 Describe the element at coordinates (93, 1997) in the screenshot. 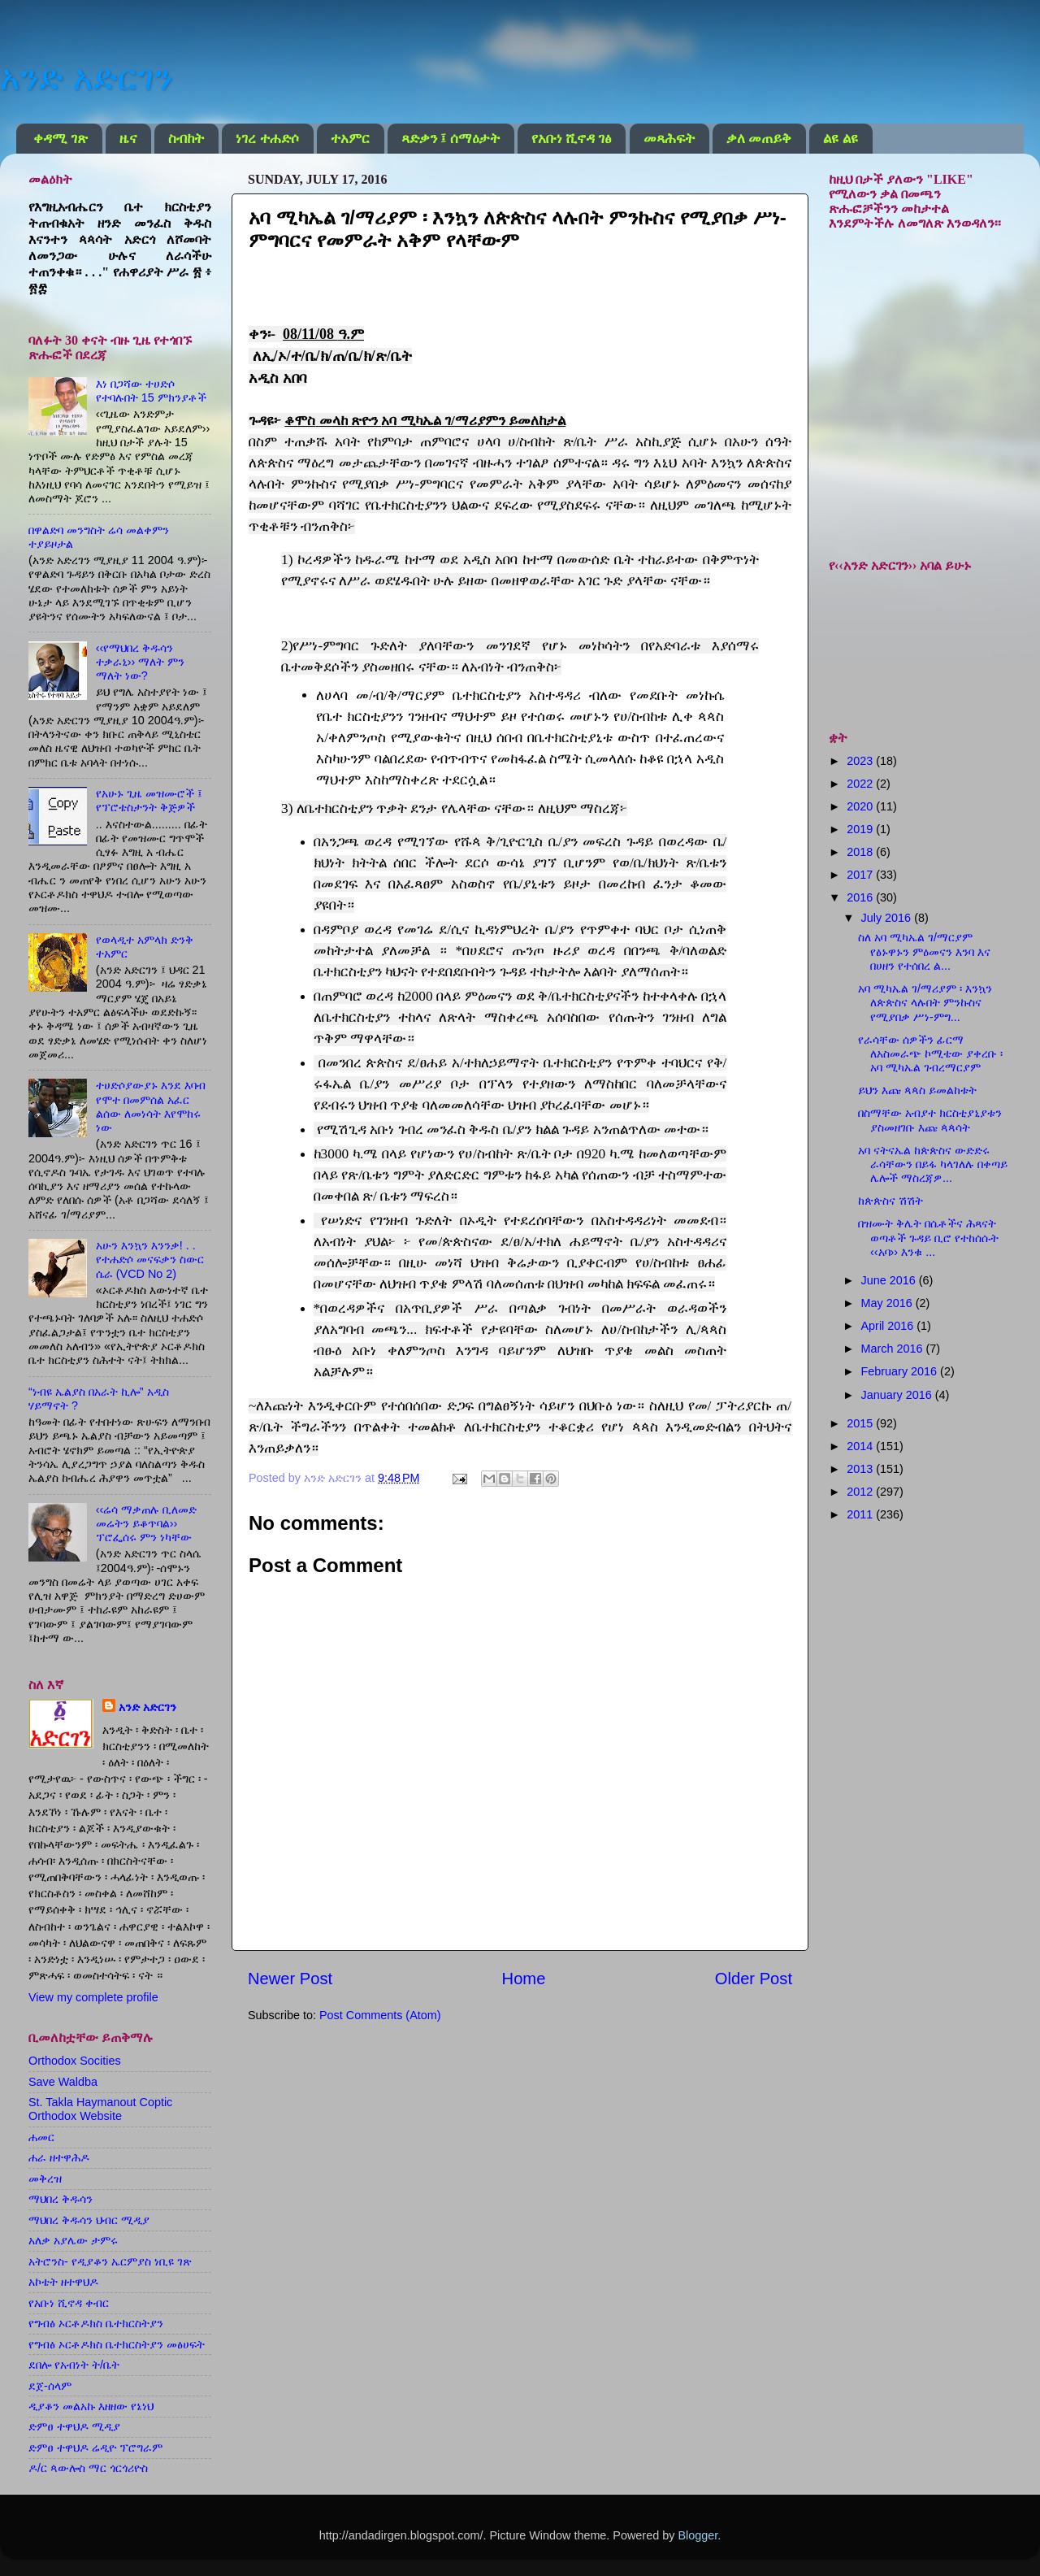

I see `View my complete profile` at that location.